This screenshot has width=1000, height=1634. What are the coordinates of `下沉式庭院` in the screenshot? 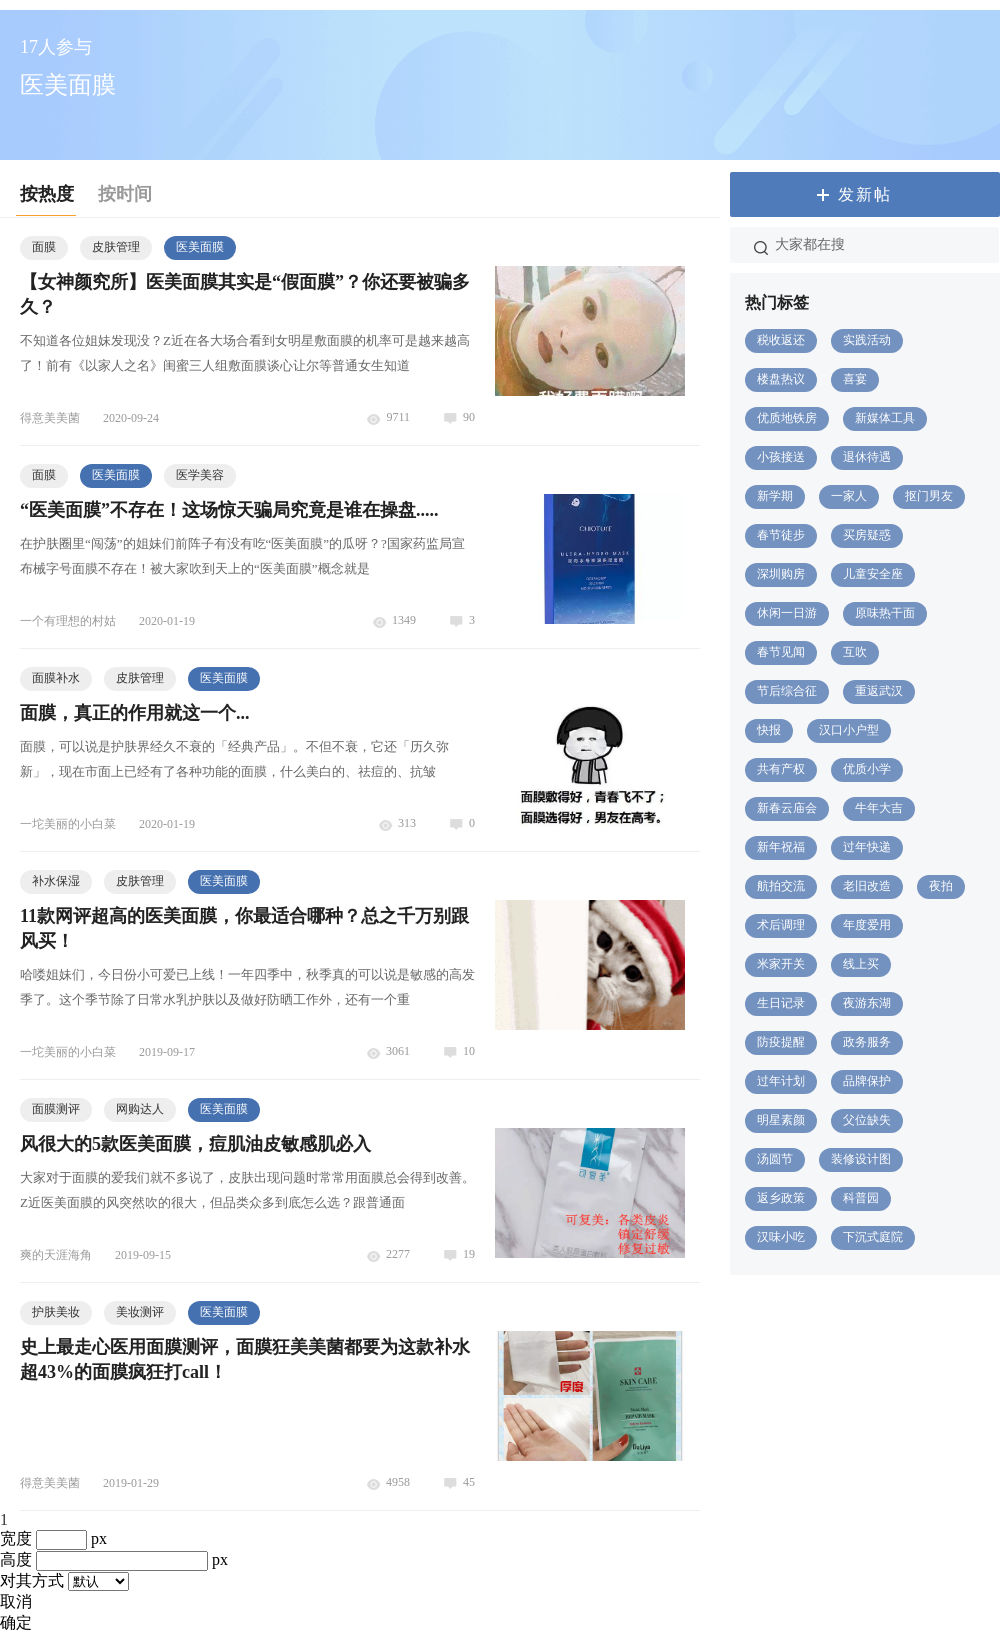 It's located at (873, 1237).